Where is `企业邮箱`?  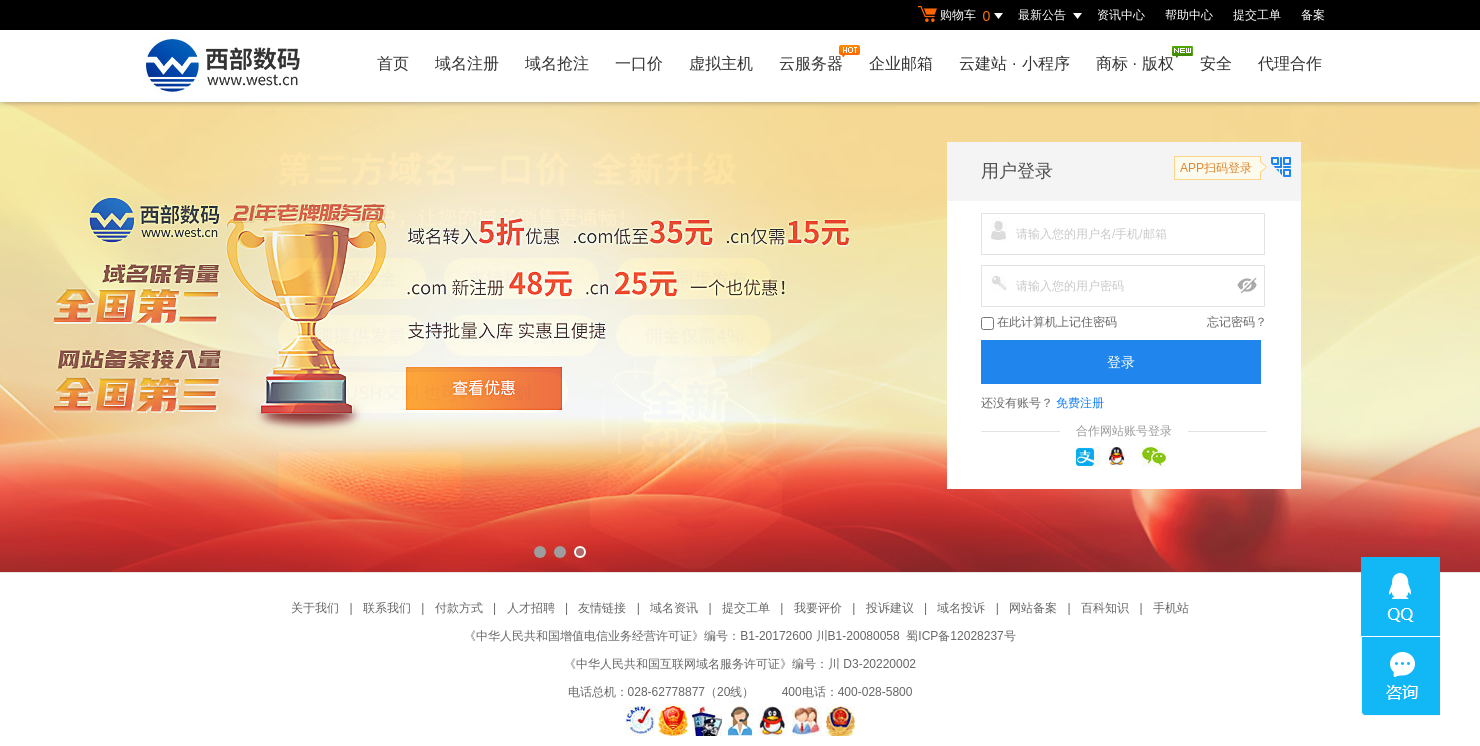 企业邮箱 is located at coordinates (901, 63).